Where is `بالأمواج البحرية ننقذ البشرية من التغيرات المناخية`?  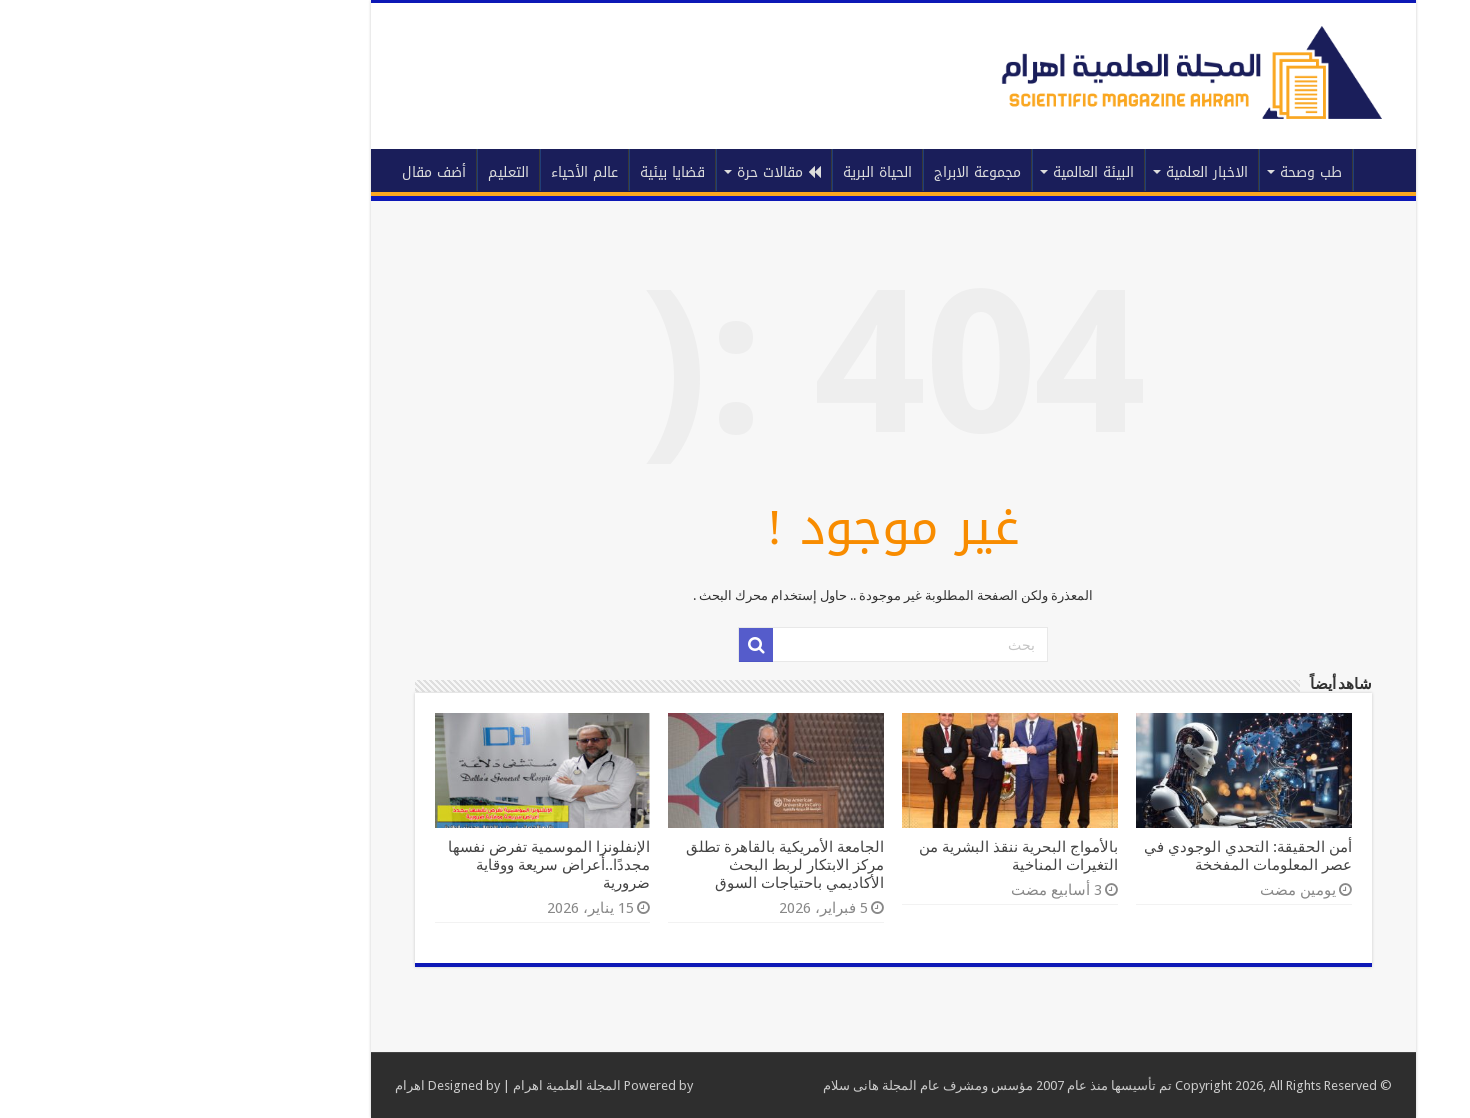
بالأمواج البحرية ننقذ البشرية من التغيرات المناخية is located at coordinates (860, 856).